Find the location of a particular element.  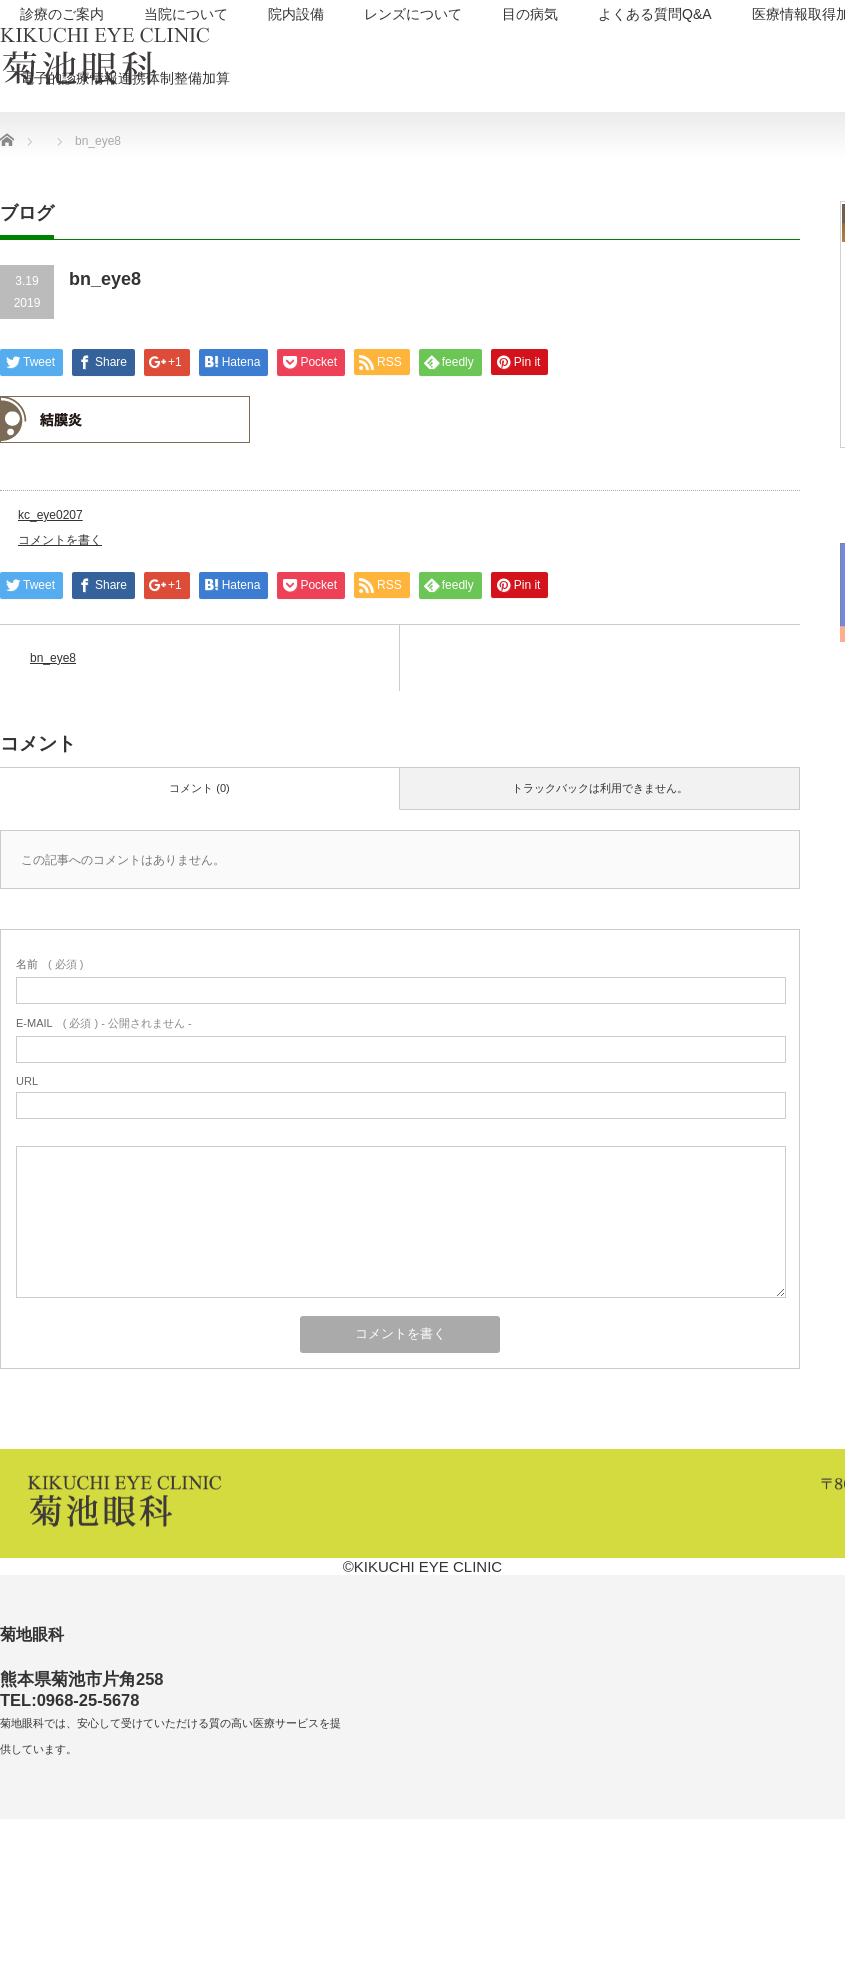

コメントを書く is located at coordinates (60, 540).